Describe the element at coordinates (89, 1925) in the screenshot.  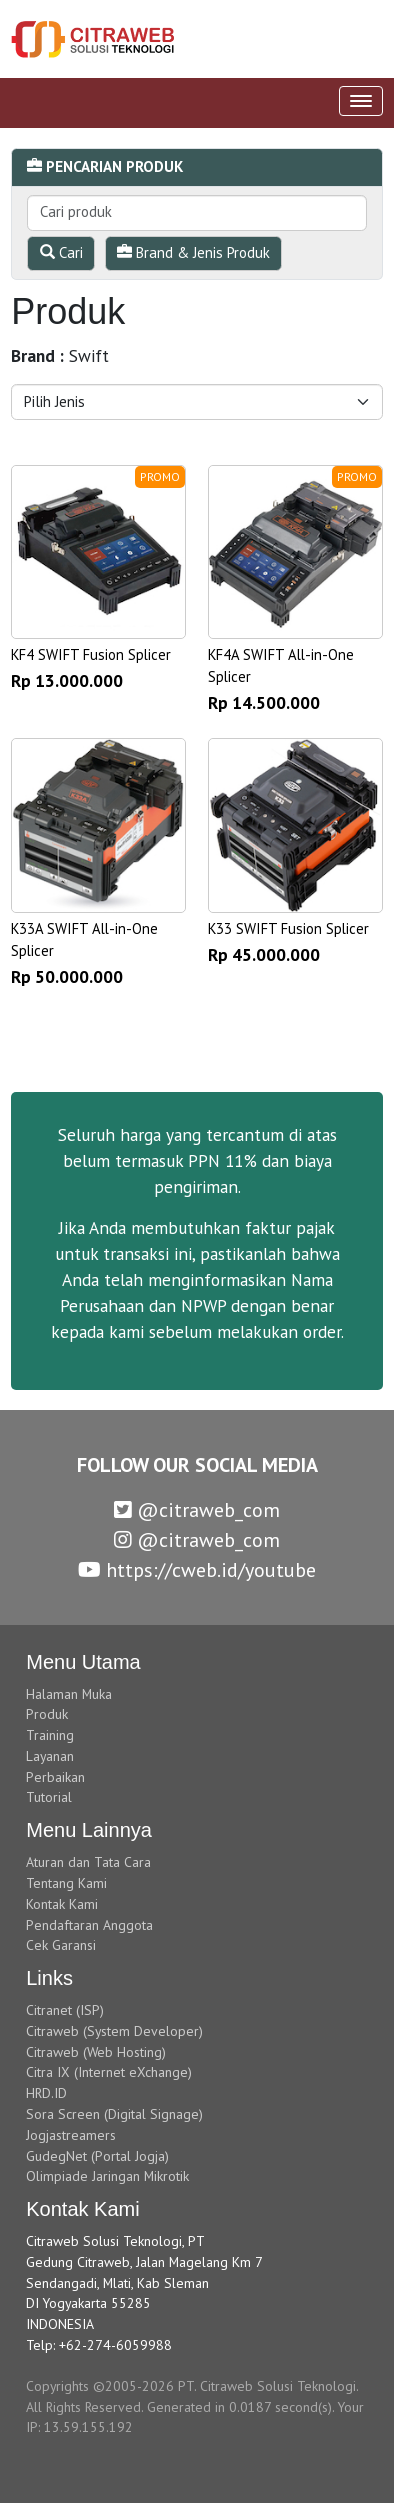
I see `Pendaftaran Anggota` at that location.